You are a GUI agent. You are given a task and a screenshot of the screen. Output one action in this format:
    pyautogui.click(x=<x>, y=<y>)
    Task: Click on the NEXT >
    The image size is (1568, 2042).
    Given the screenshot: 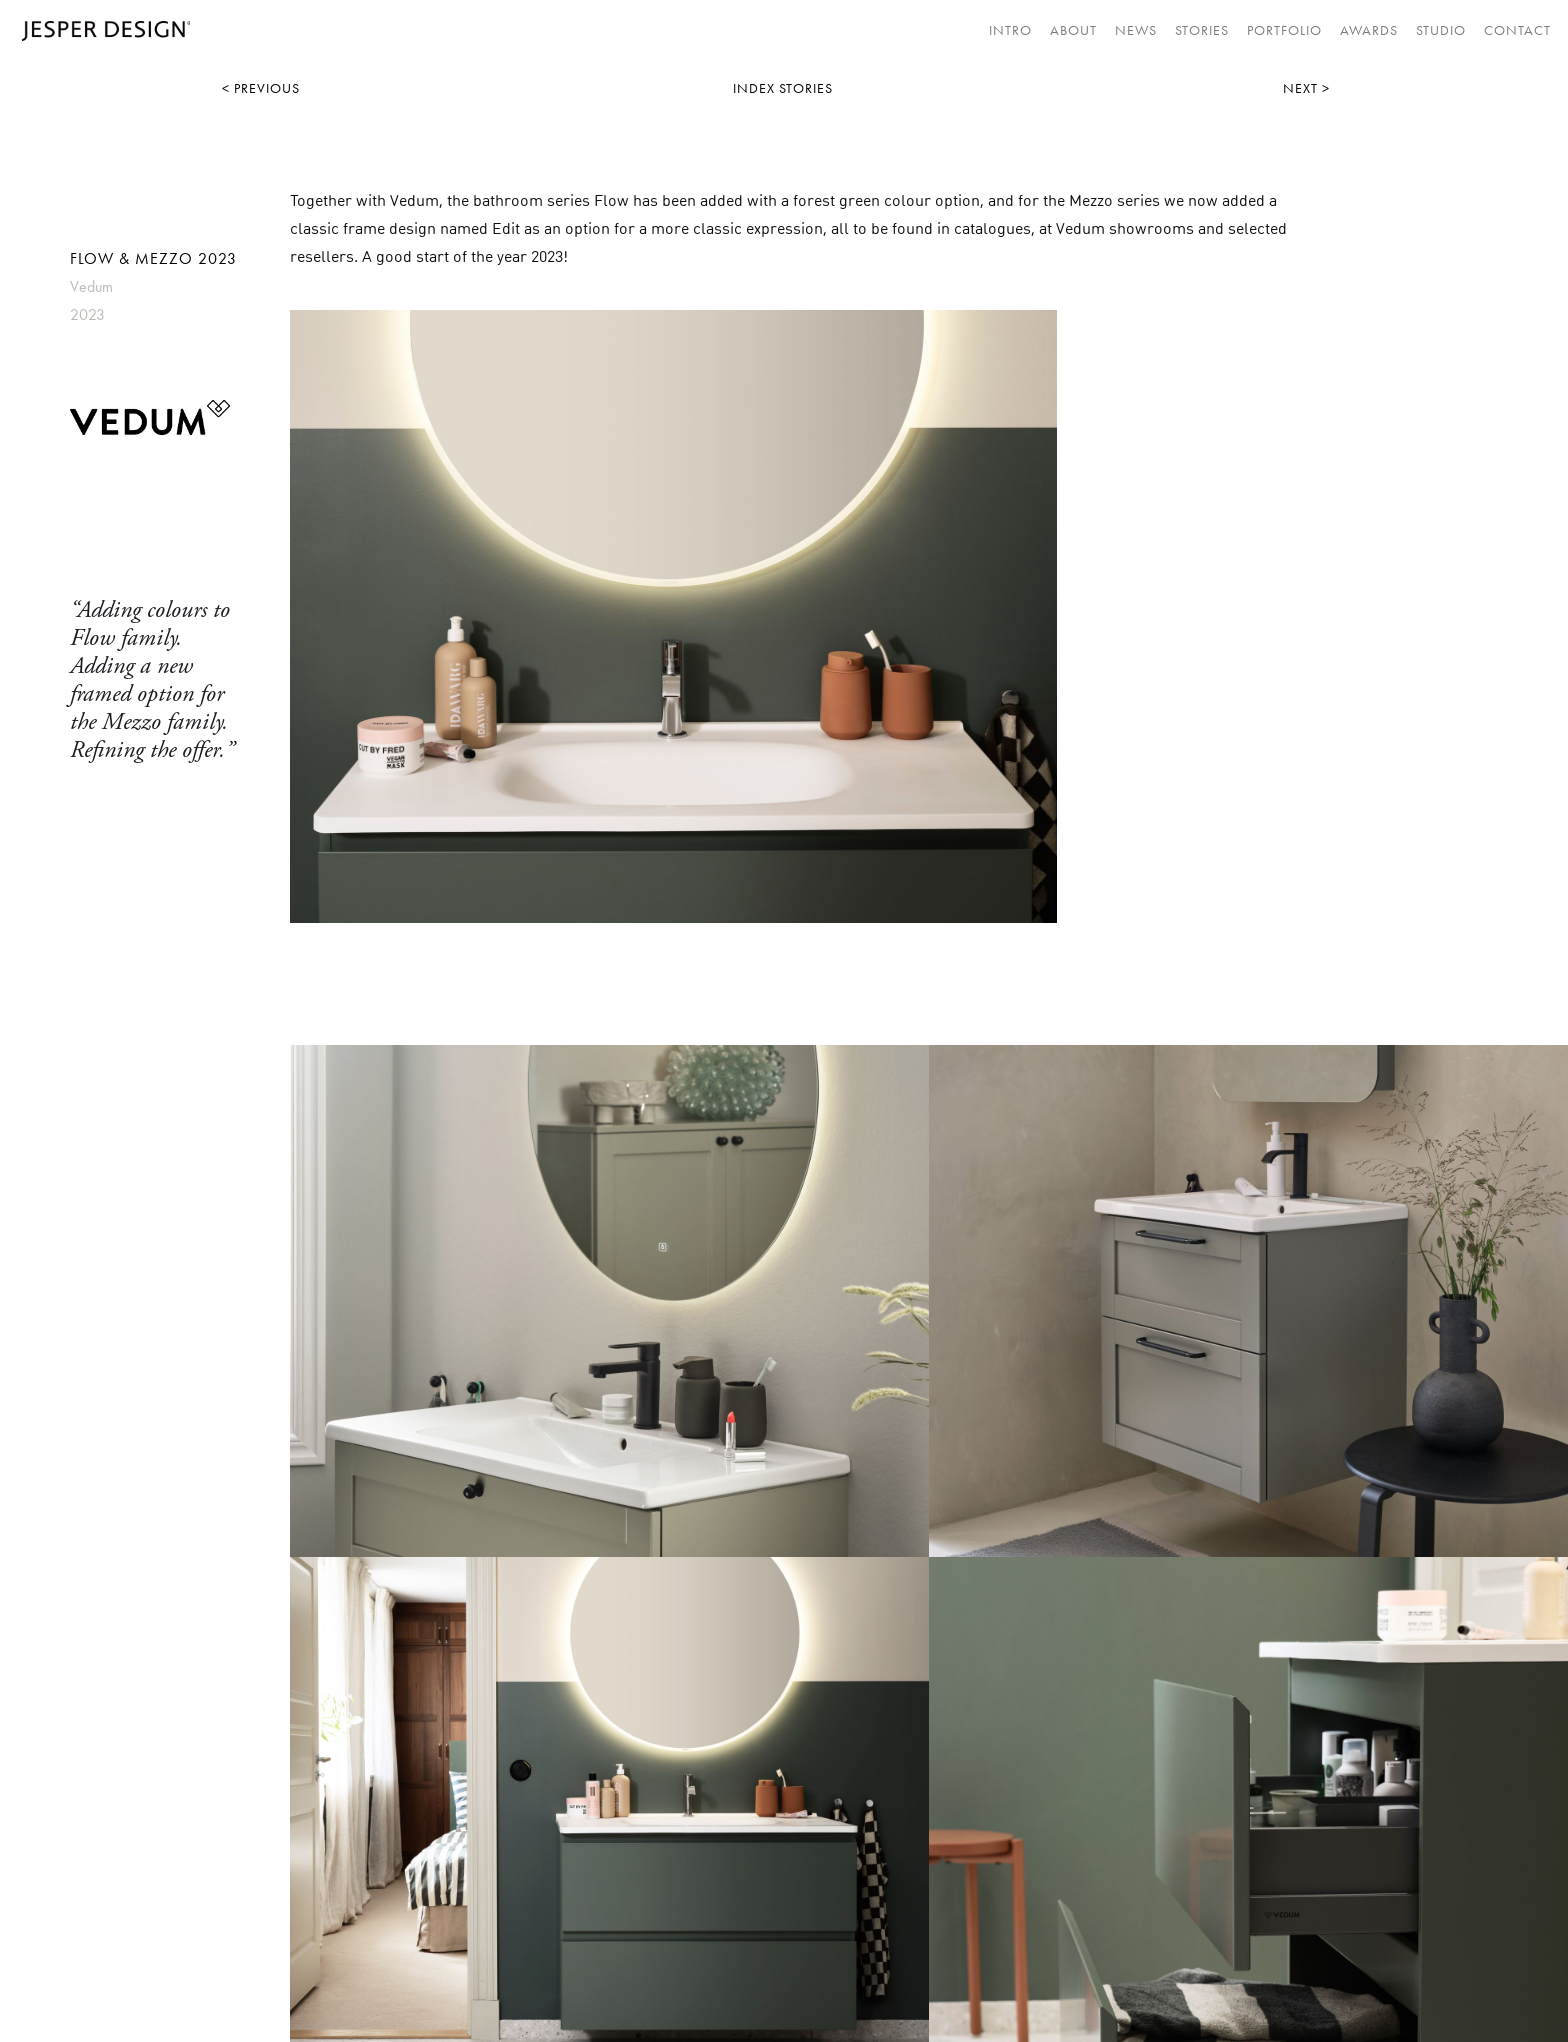 What is the action you would take?
    pyautogui.click(x=1306, y=88)
    